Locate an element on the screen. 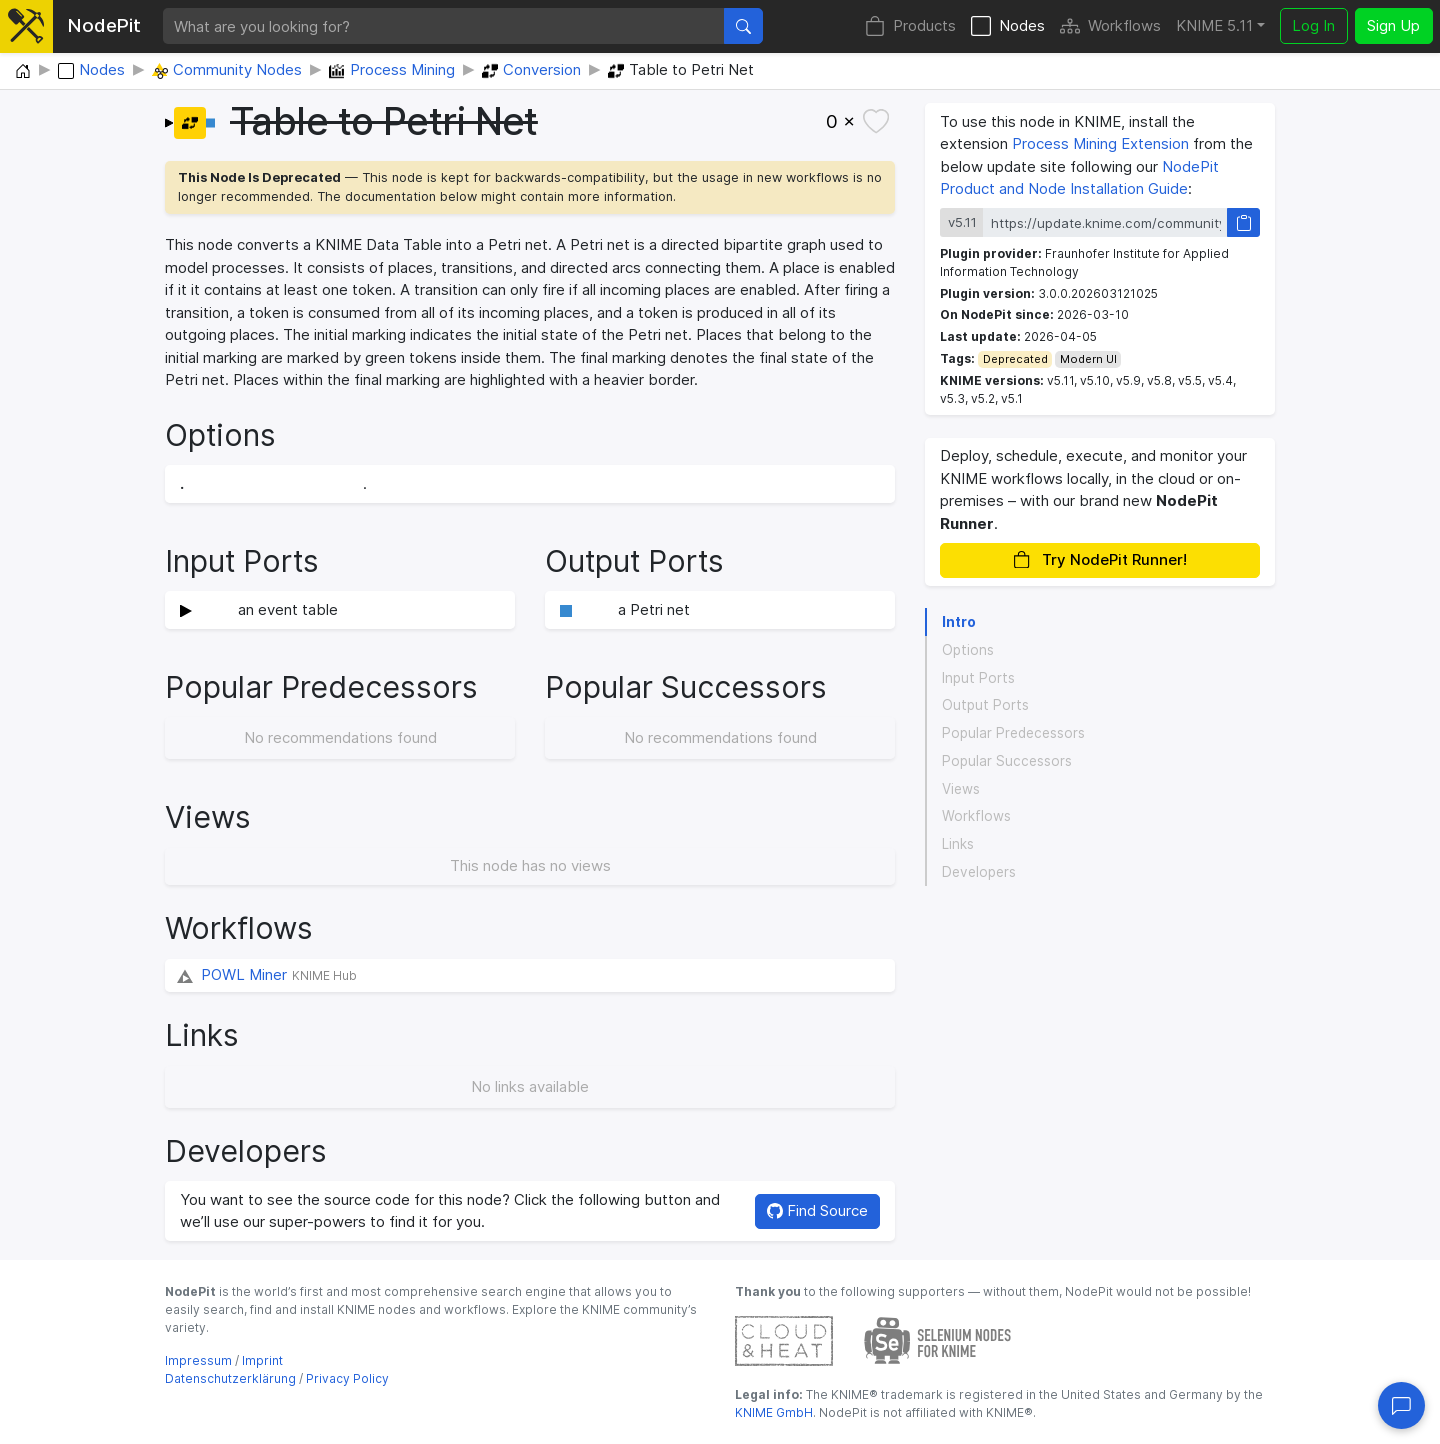 This screenshot has width=1440, height=1444. Log In is located at coordinates (1313, 25).